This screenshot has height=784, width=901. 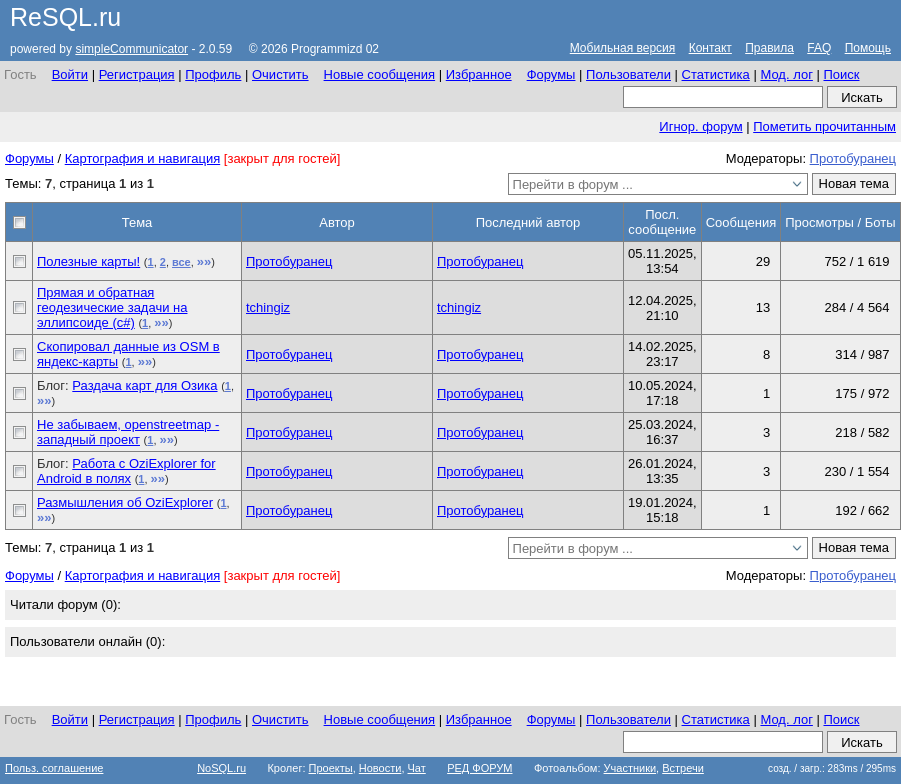 What do you see at coordinates (112, 307) in the screenshot?
I see `Прямая и обратная геодезические задачи на эллипсоиде (с#)` at bounding box center [112, 307].